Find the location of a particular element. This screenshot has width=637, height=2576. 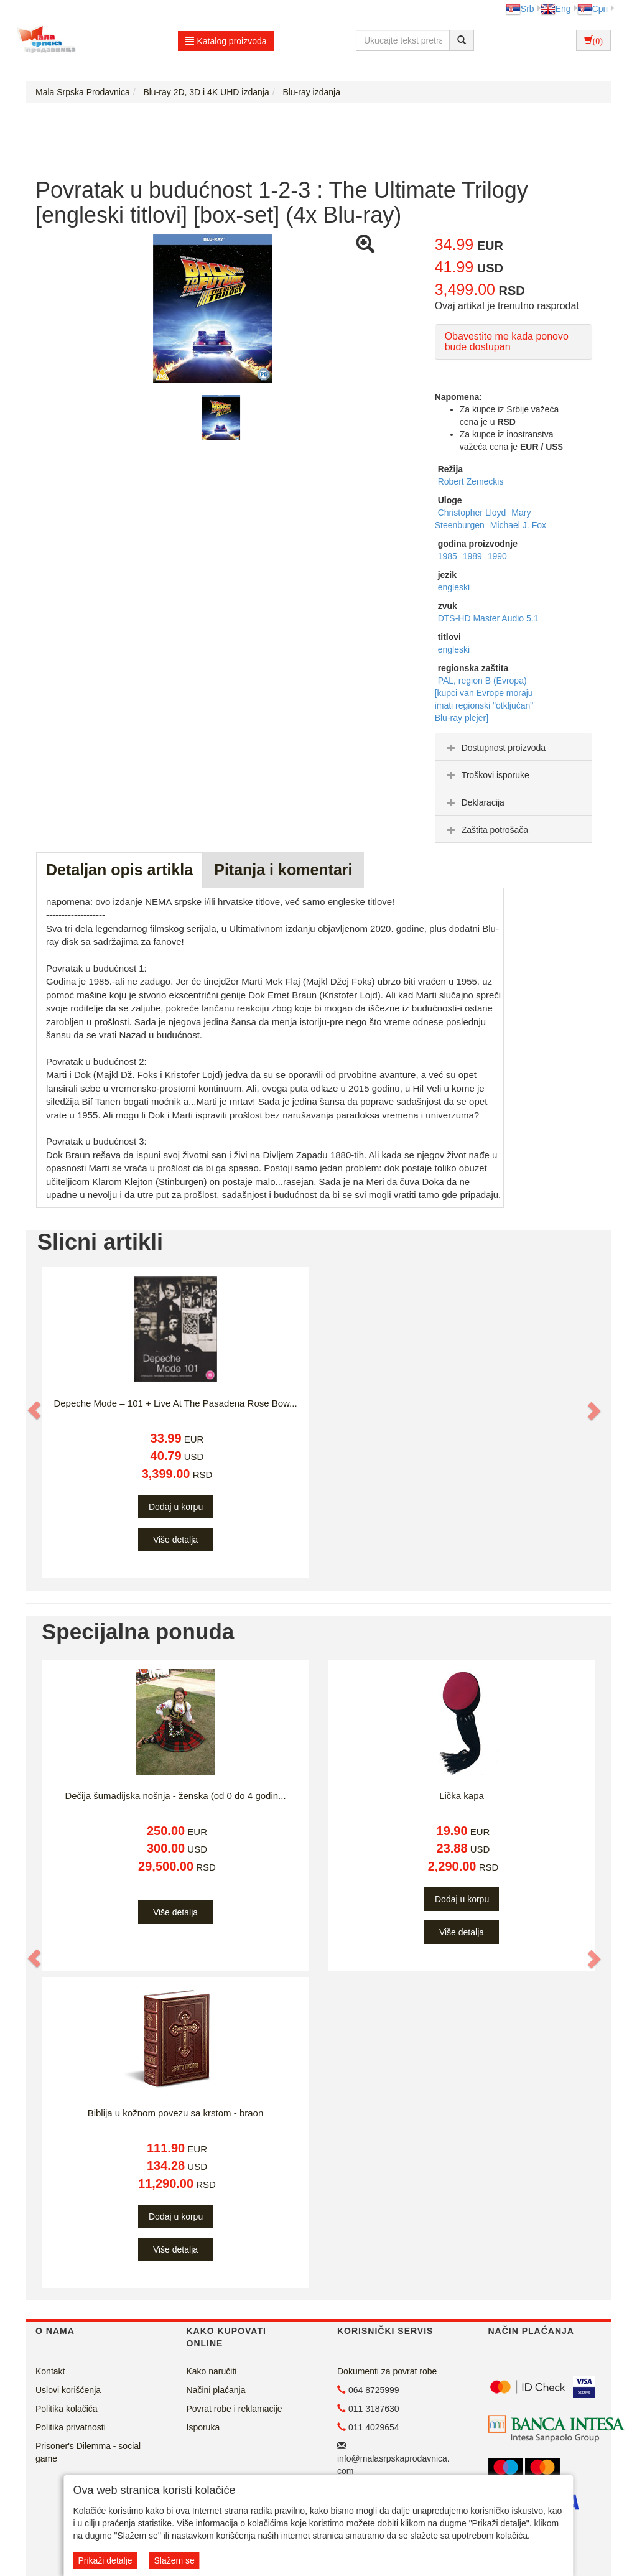

1989 is located at coordinates (474, 556).